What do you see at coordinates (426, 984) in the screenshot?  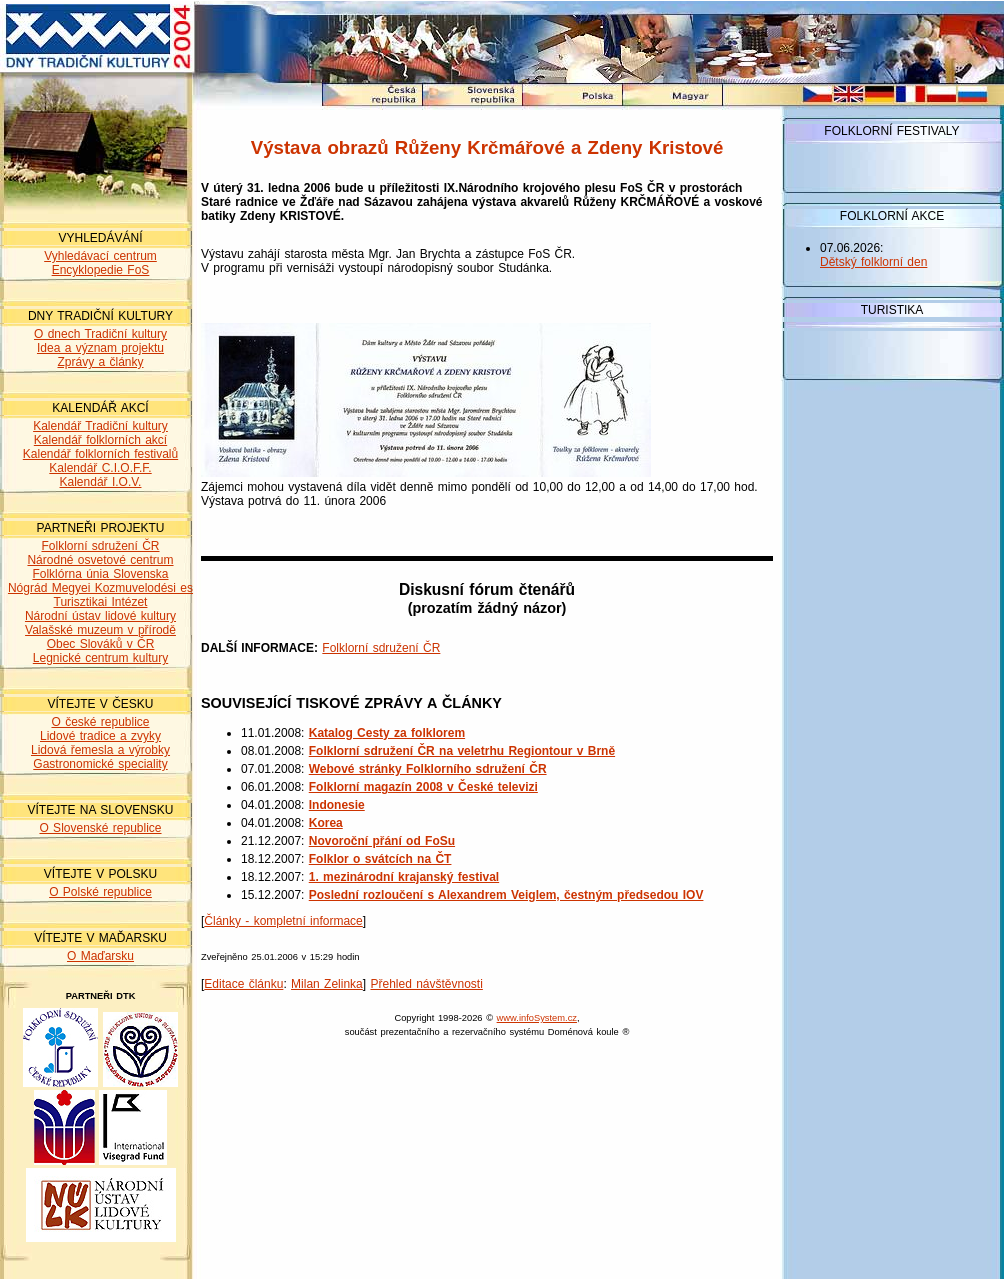 I see `Přehled návštěvnosti` at bounding box center [426, 984].